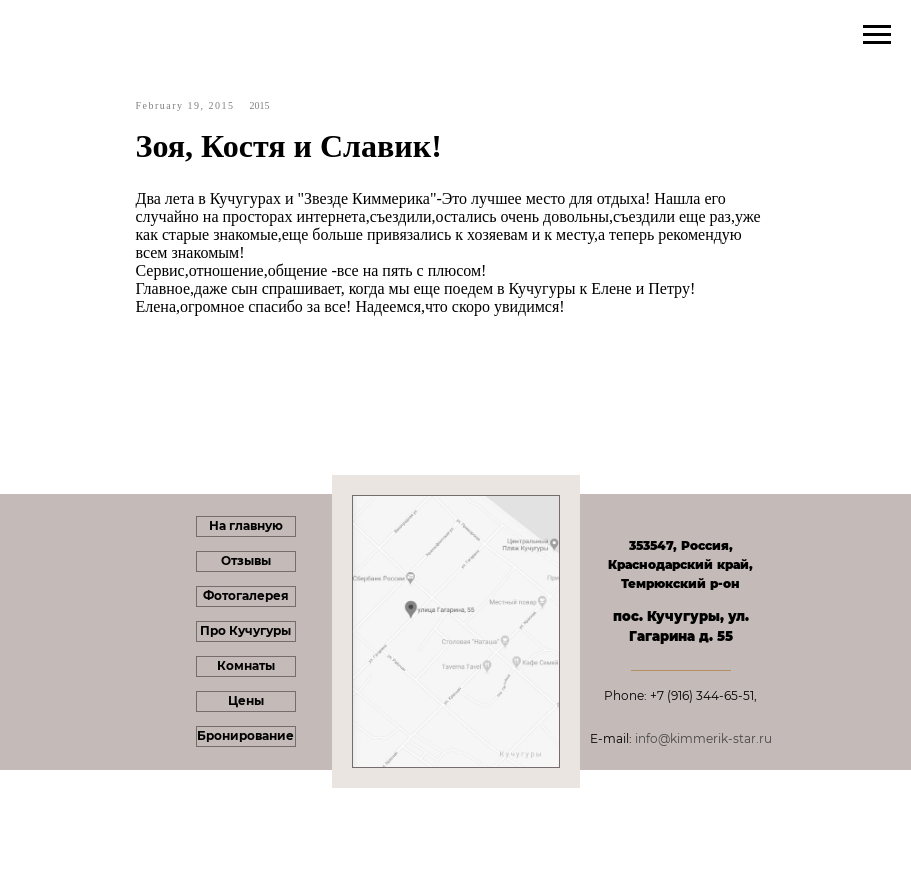 The width and height of the screenshot is (911, 881). I want to click on На главную, so click(246, 525).